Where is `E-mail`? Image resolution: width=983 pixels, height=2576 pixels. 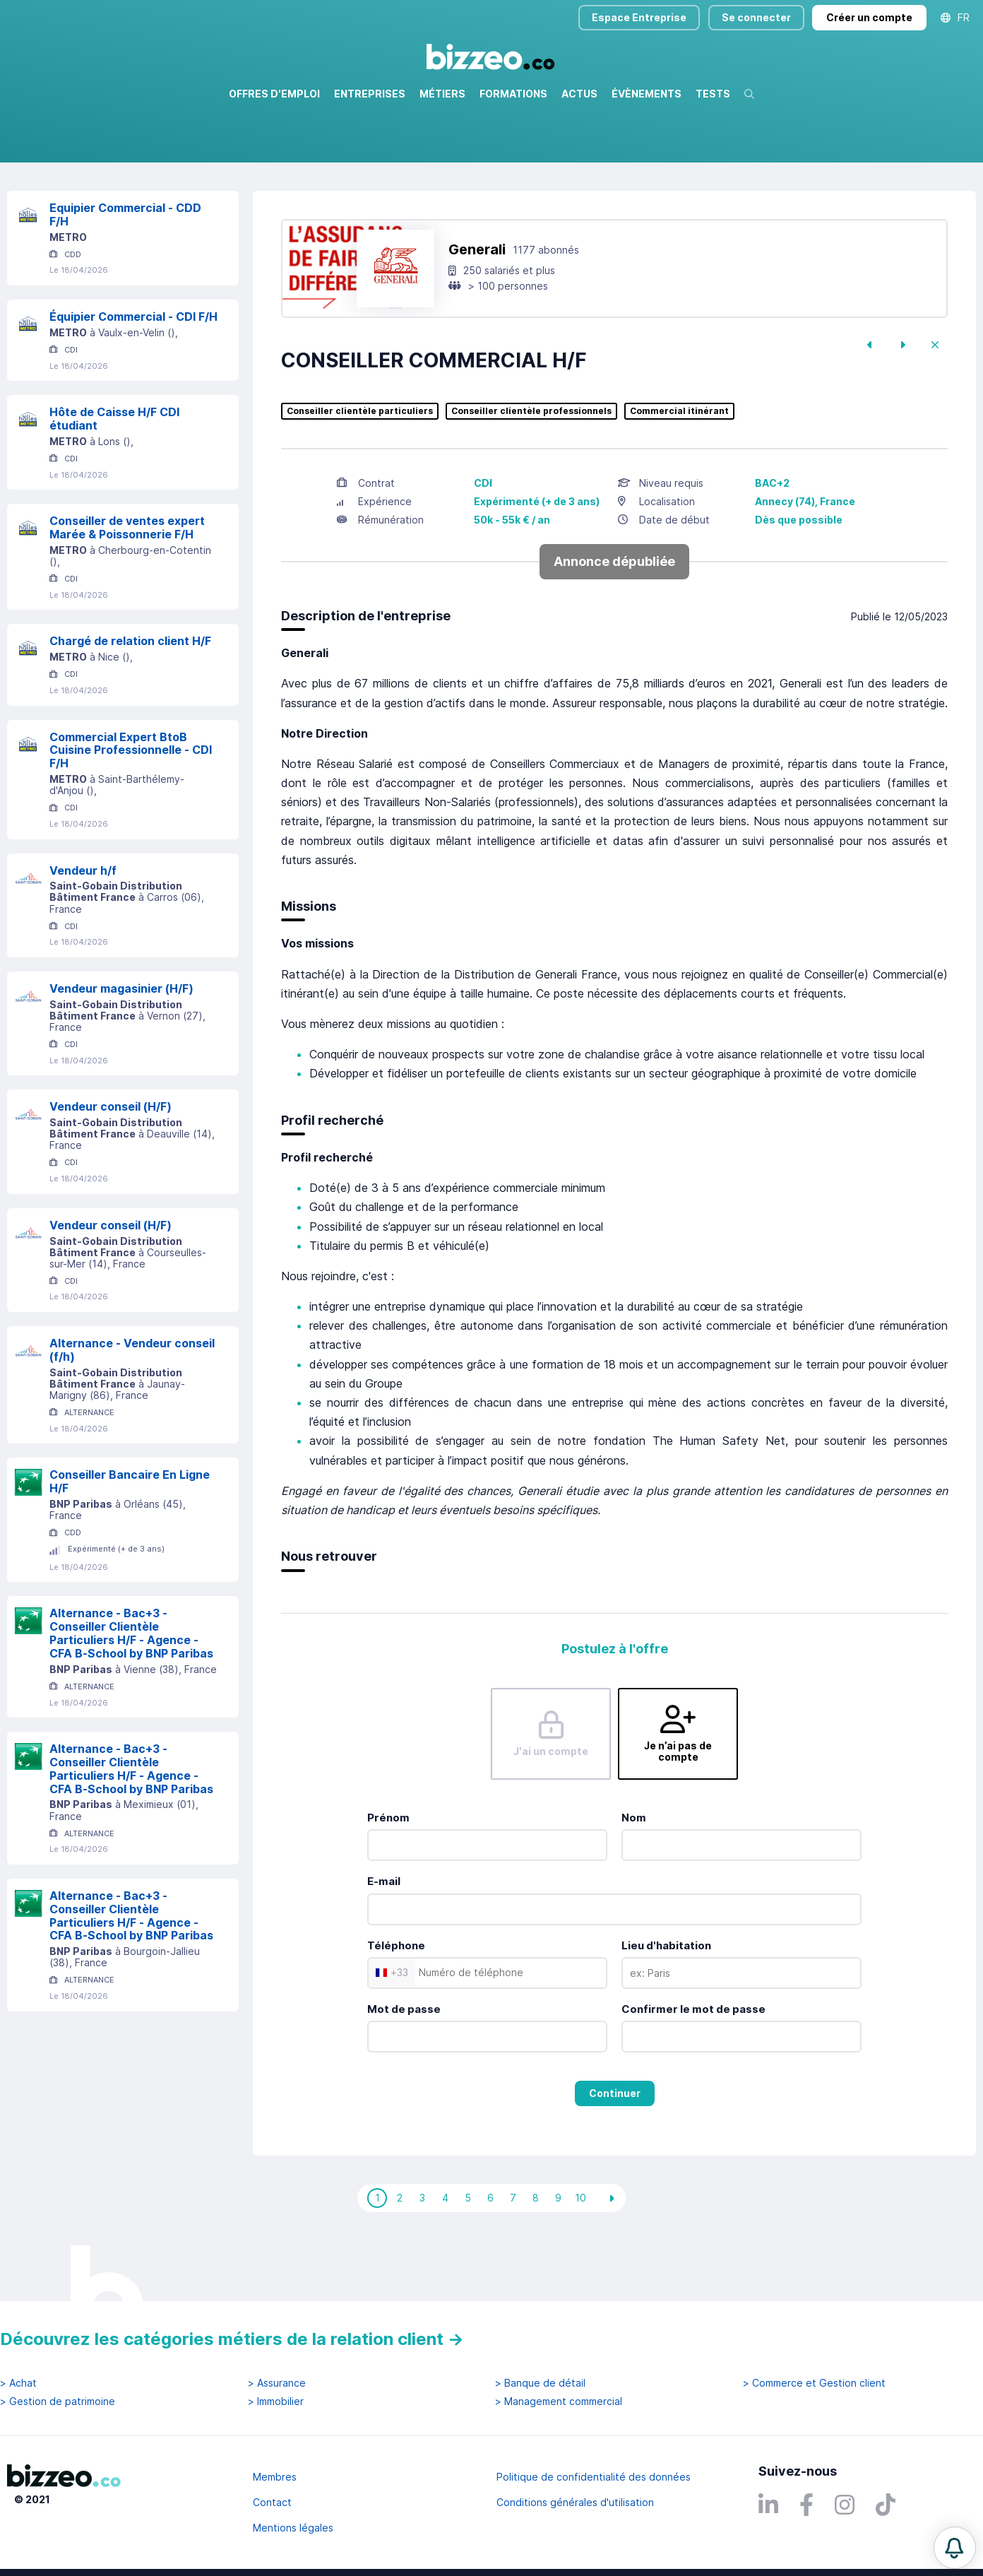 E-mail is located at coordinates (383, 1942).